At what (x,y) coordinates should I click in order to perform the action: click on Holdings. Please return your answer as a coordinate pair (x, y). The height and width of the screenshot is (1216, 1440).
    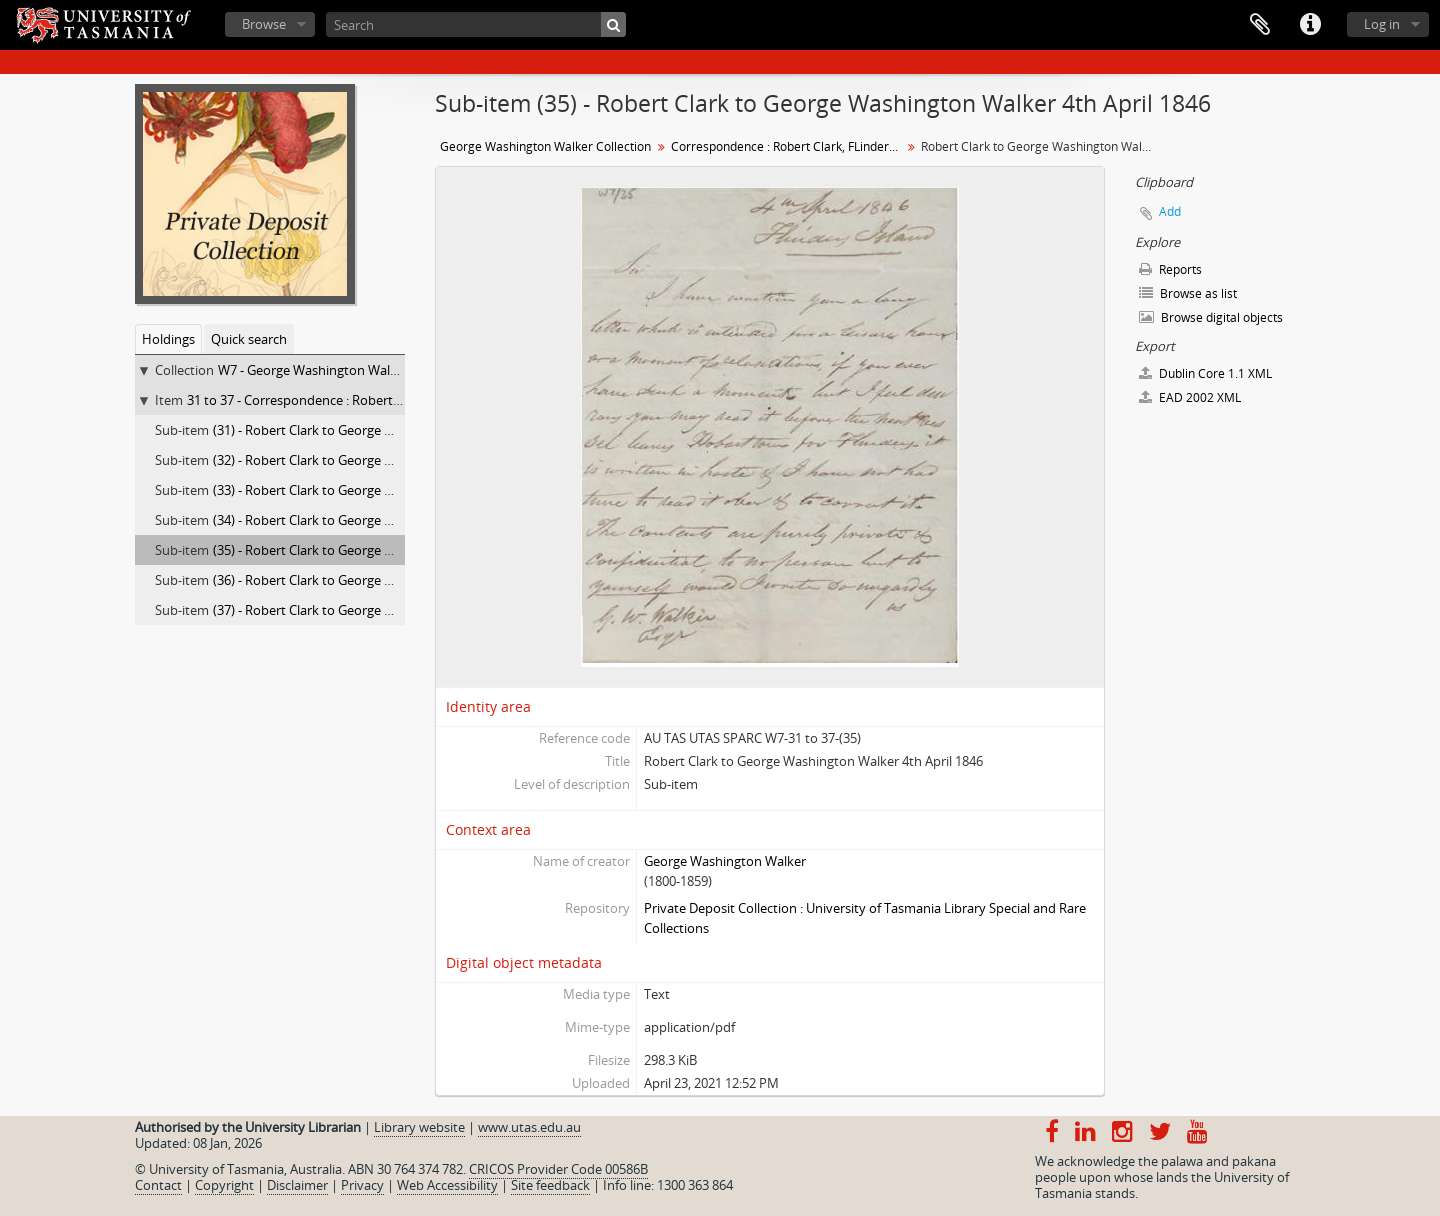
    Looking at the image, I should click on (168, 339).